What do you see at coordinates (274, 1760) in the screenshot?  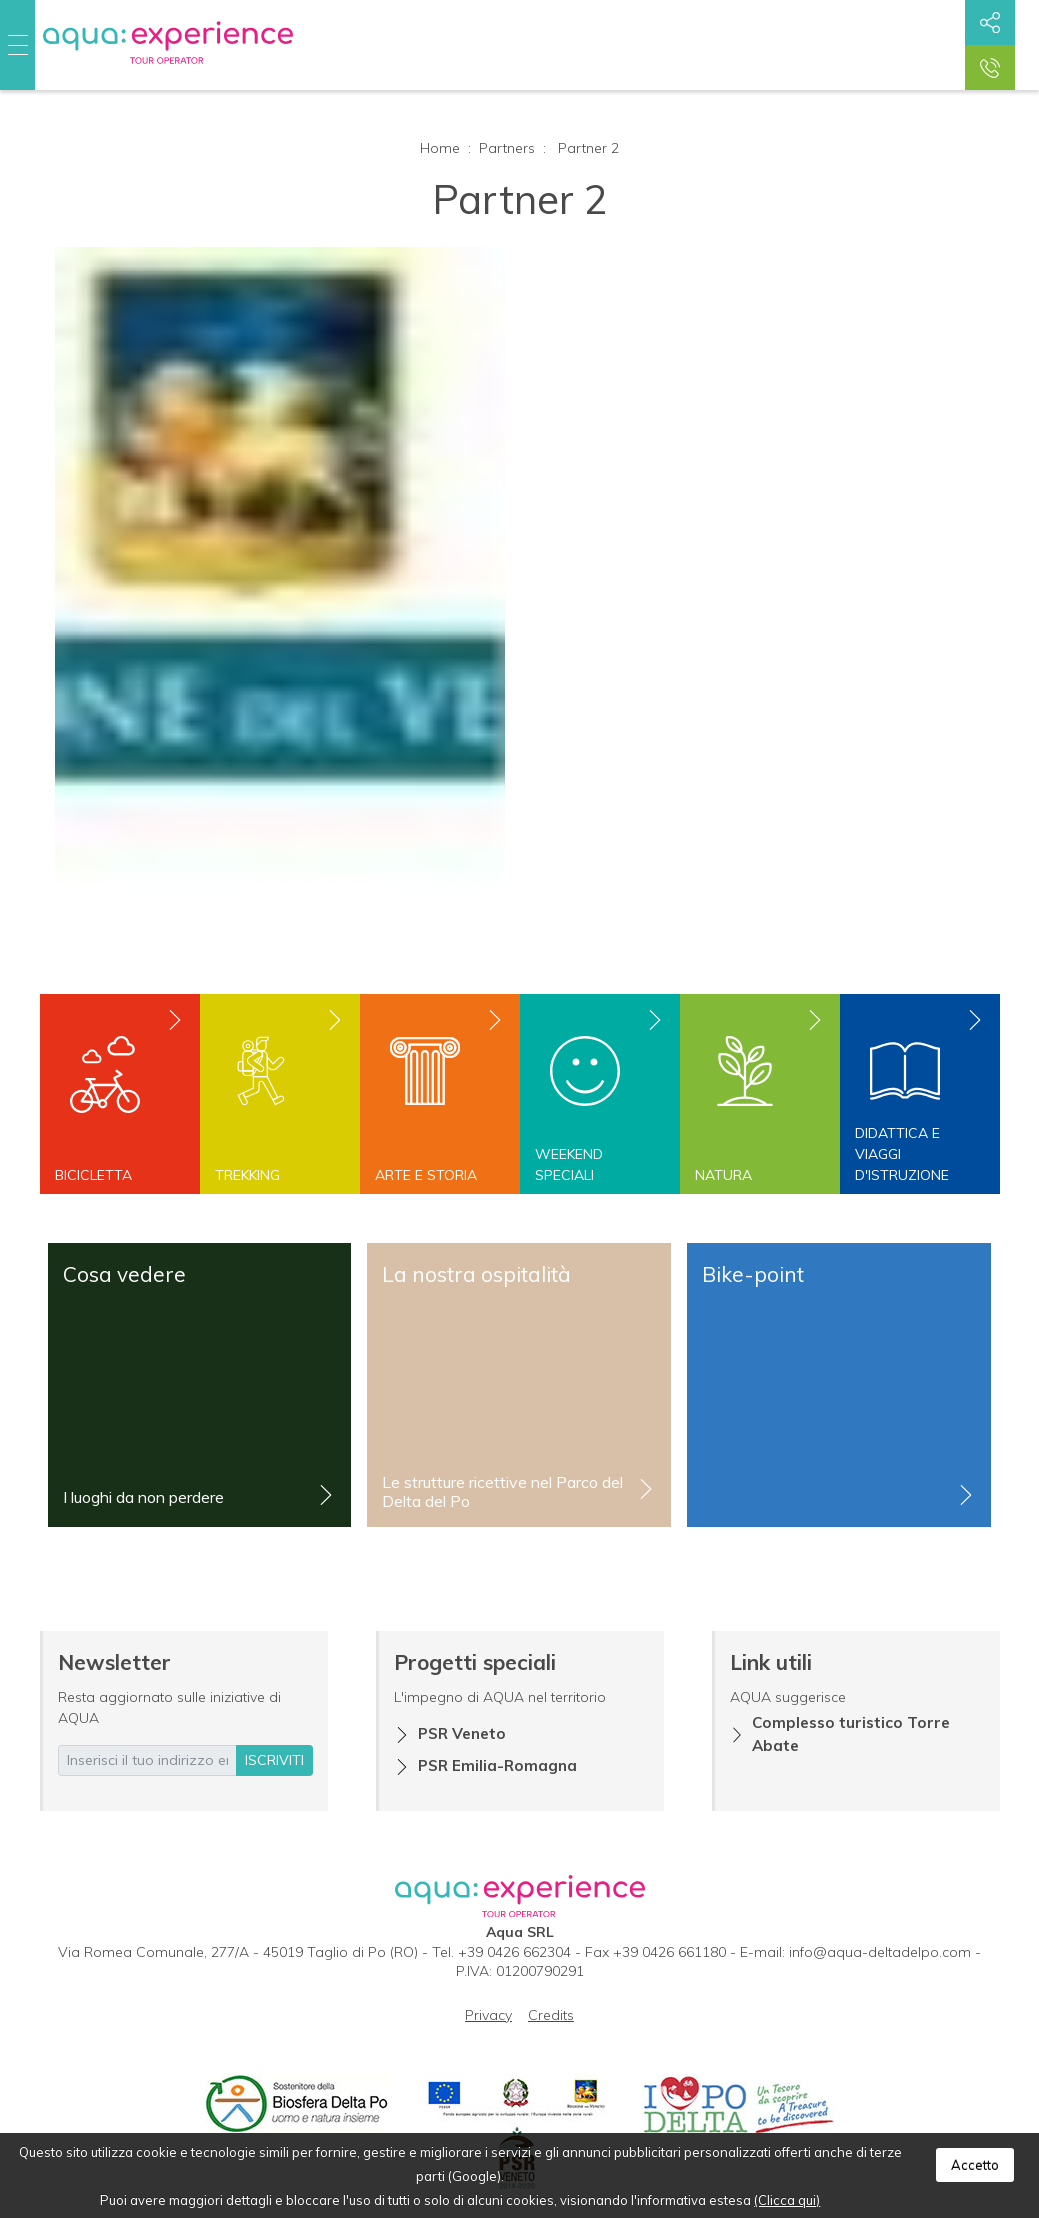 I see `iscriviti` at bounding box center [274, 1760].